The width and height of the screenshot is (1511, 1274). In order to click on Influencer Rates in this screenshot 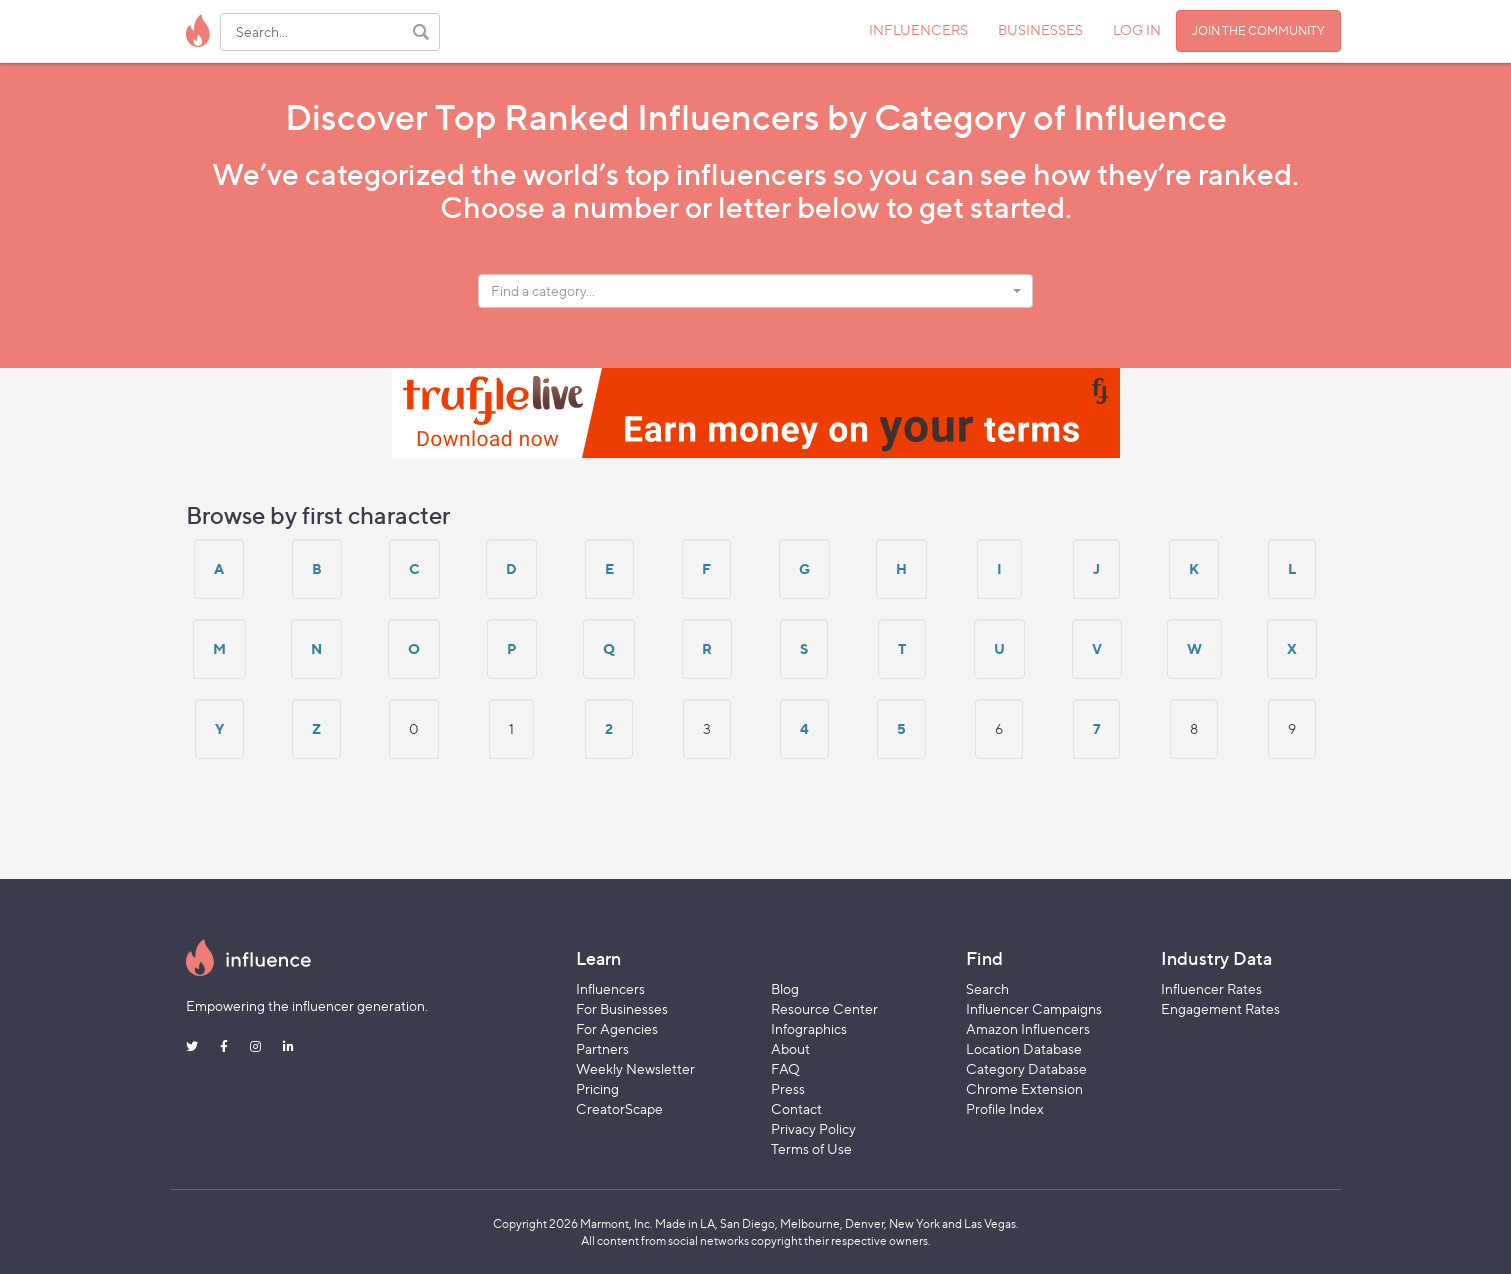, I will do `click(1211, 988)`.